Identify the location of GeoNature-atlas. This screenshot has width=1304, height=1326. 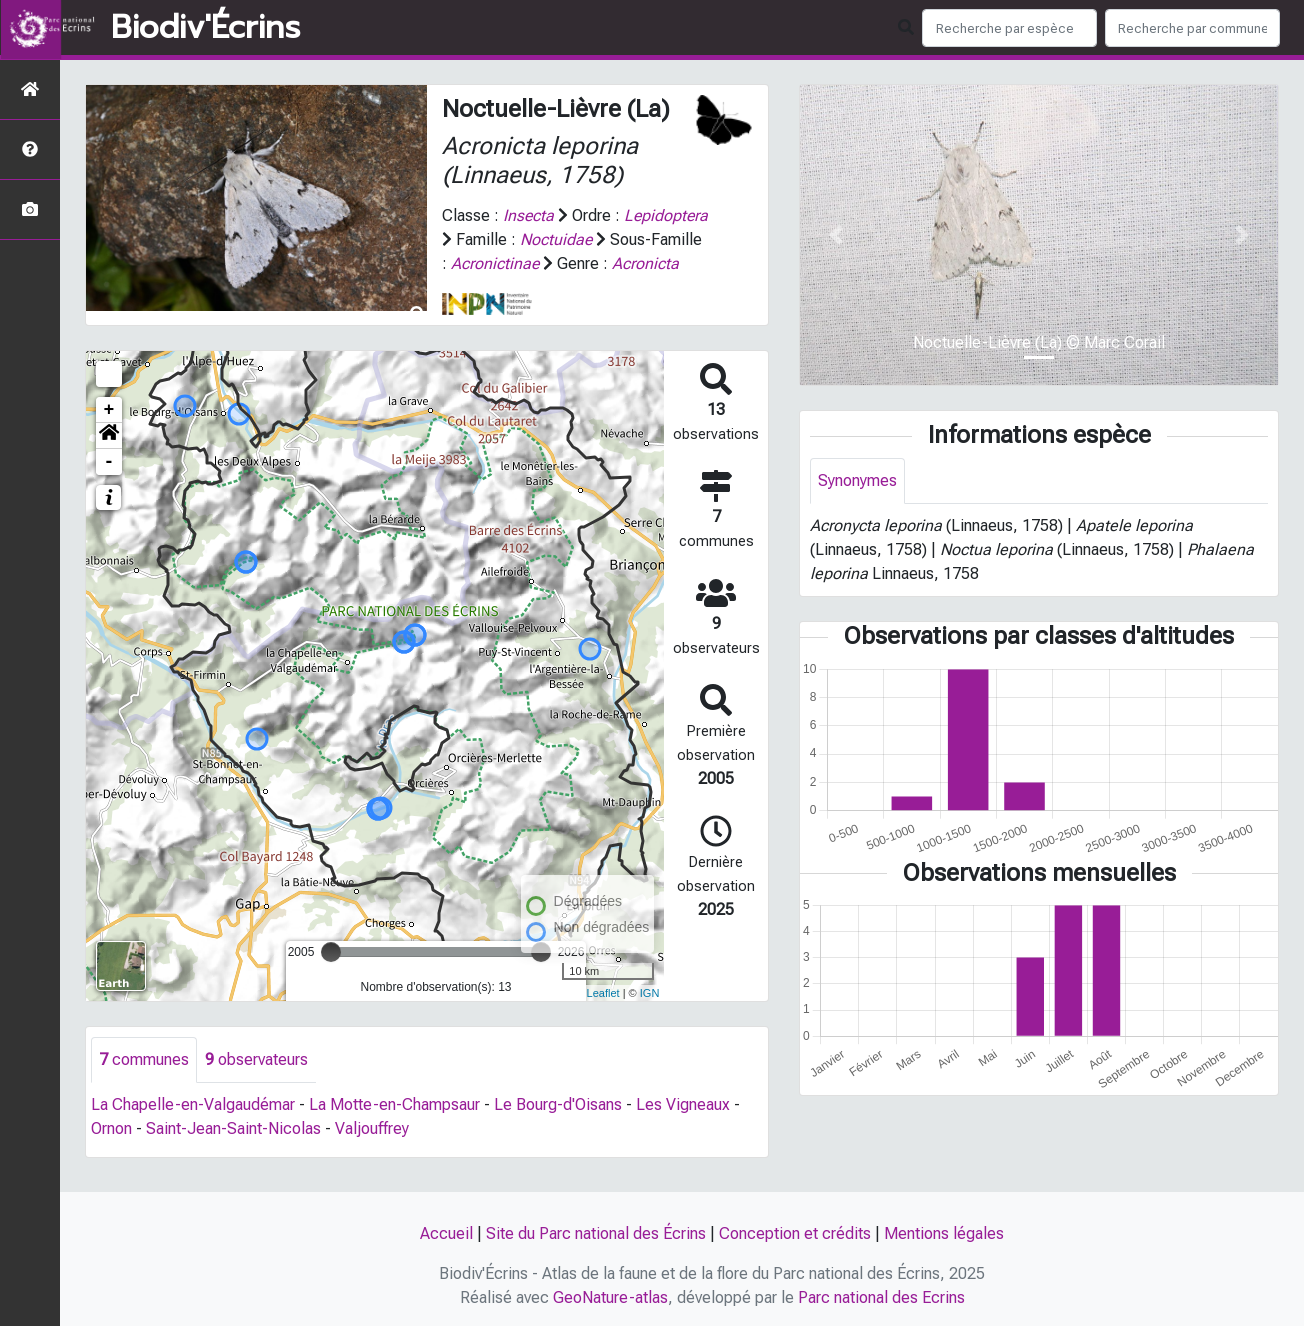
(610, 1297).